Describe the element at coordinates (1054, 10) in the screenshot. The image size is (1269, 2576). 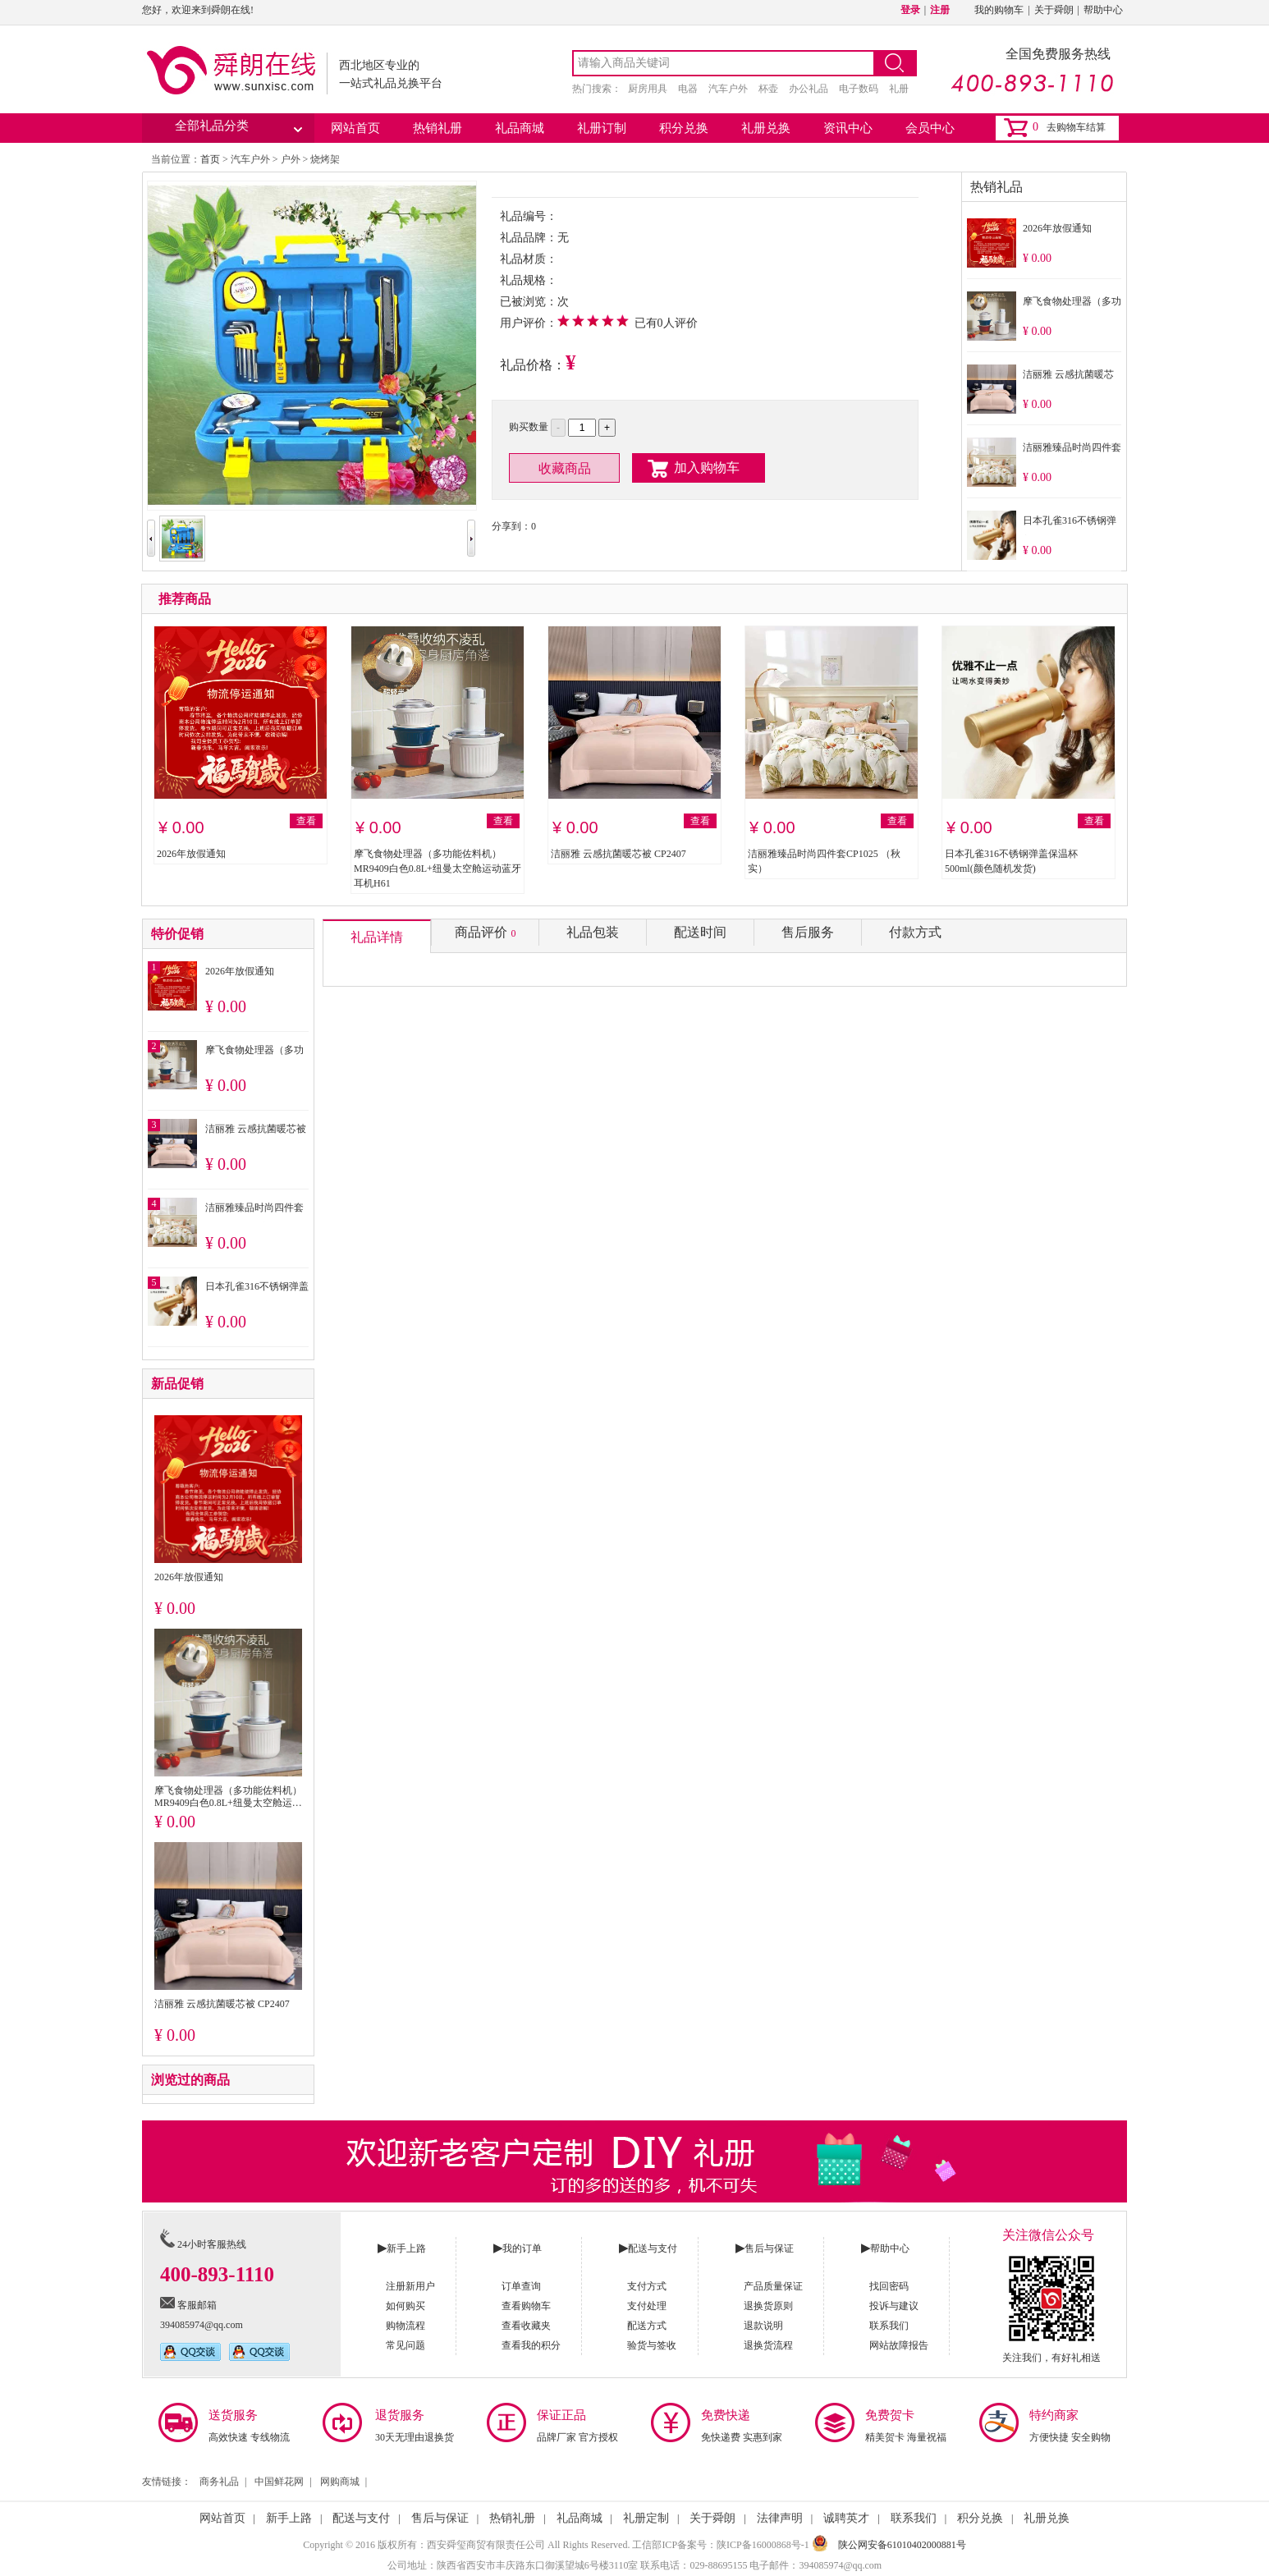
I see `关于舜朗` at that location.